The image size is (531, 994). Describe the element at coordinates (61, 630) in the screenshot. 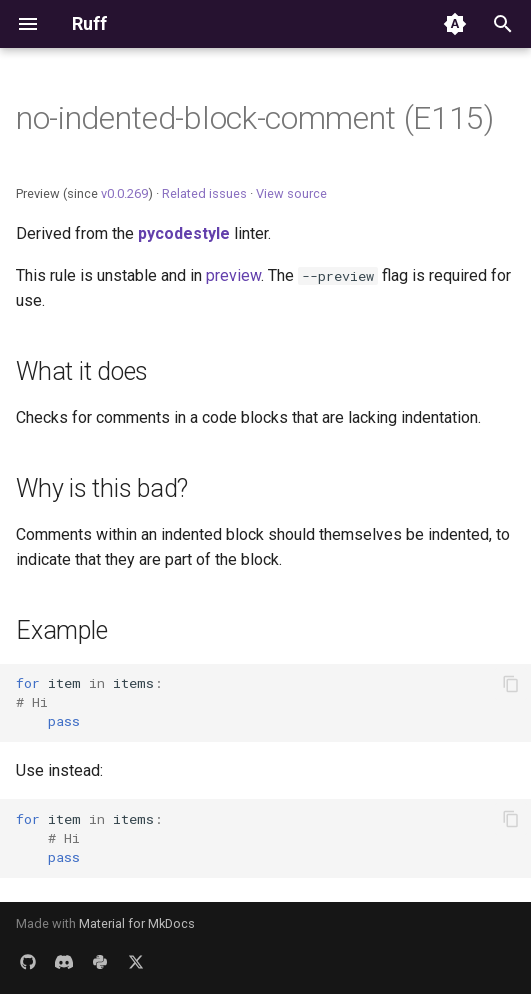

I see `Example` at that location.